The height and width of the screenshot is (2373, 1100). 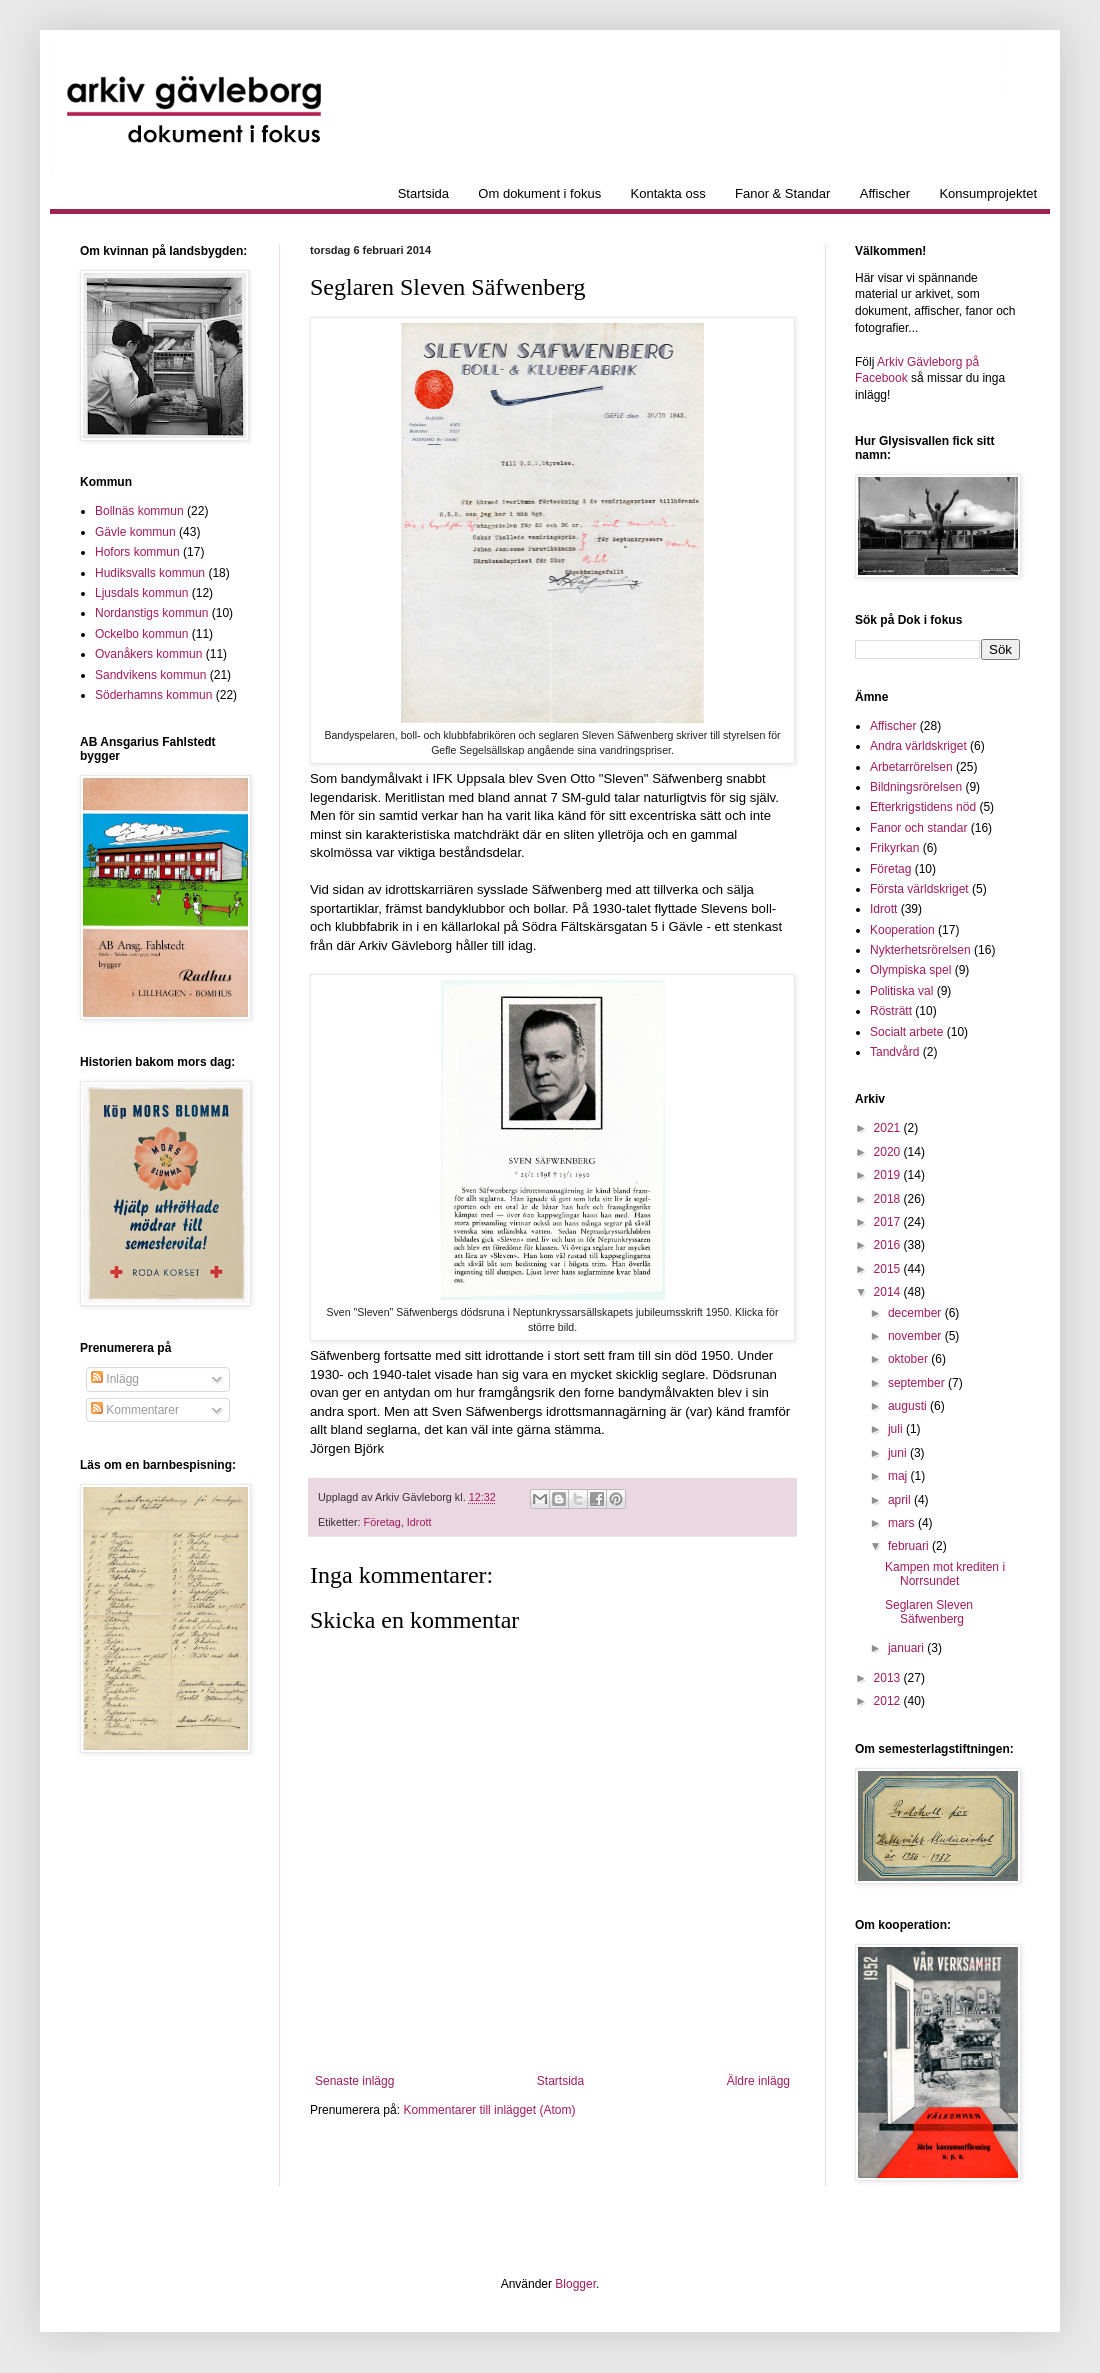 I want to click on Olympiska spel, so click(x=910, y=970).